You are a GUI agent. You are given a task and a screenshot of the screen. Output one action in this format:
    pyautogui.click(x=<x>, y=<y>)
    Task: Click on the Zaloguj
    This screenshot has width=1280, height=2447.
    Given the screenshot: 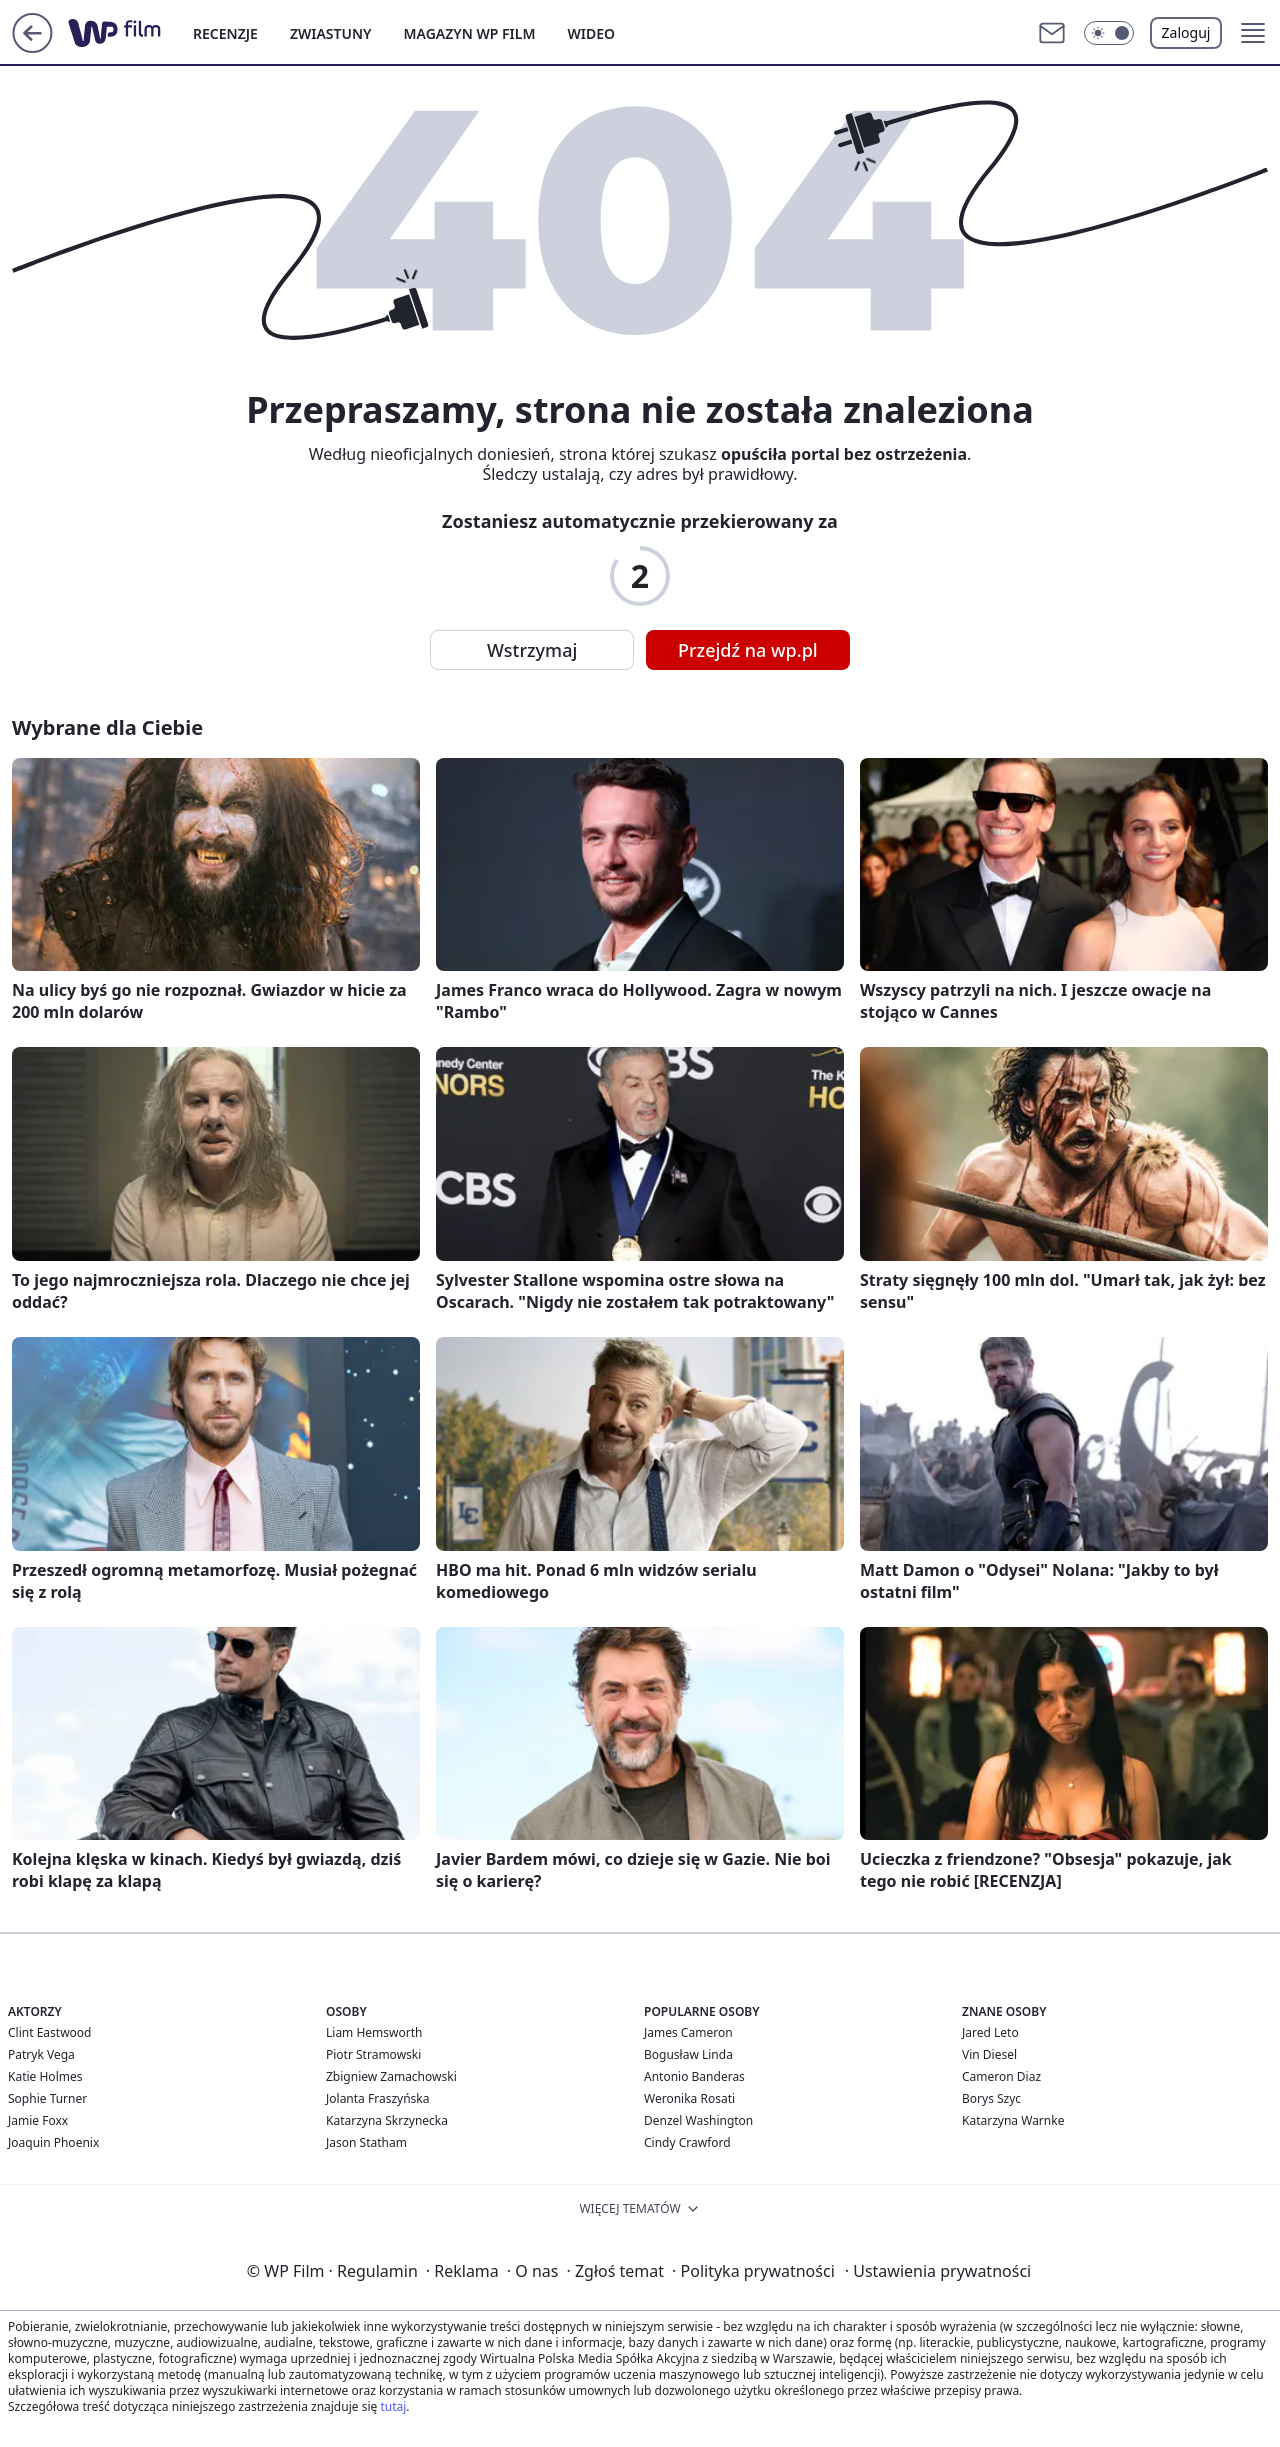 What is the action you would take?
    pyautogui.click(x=1186, y=32)
    